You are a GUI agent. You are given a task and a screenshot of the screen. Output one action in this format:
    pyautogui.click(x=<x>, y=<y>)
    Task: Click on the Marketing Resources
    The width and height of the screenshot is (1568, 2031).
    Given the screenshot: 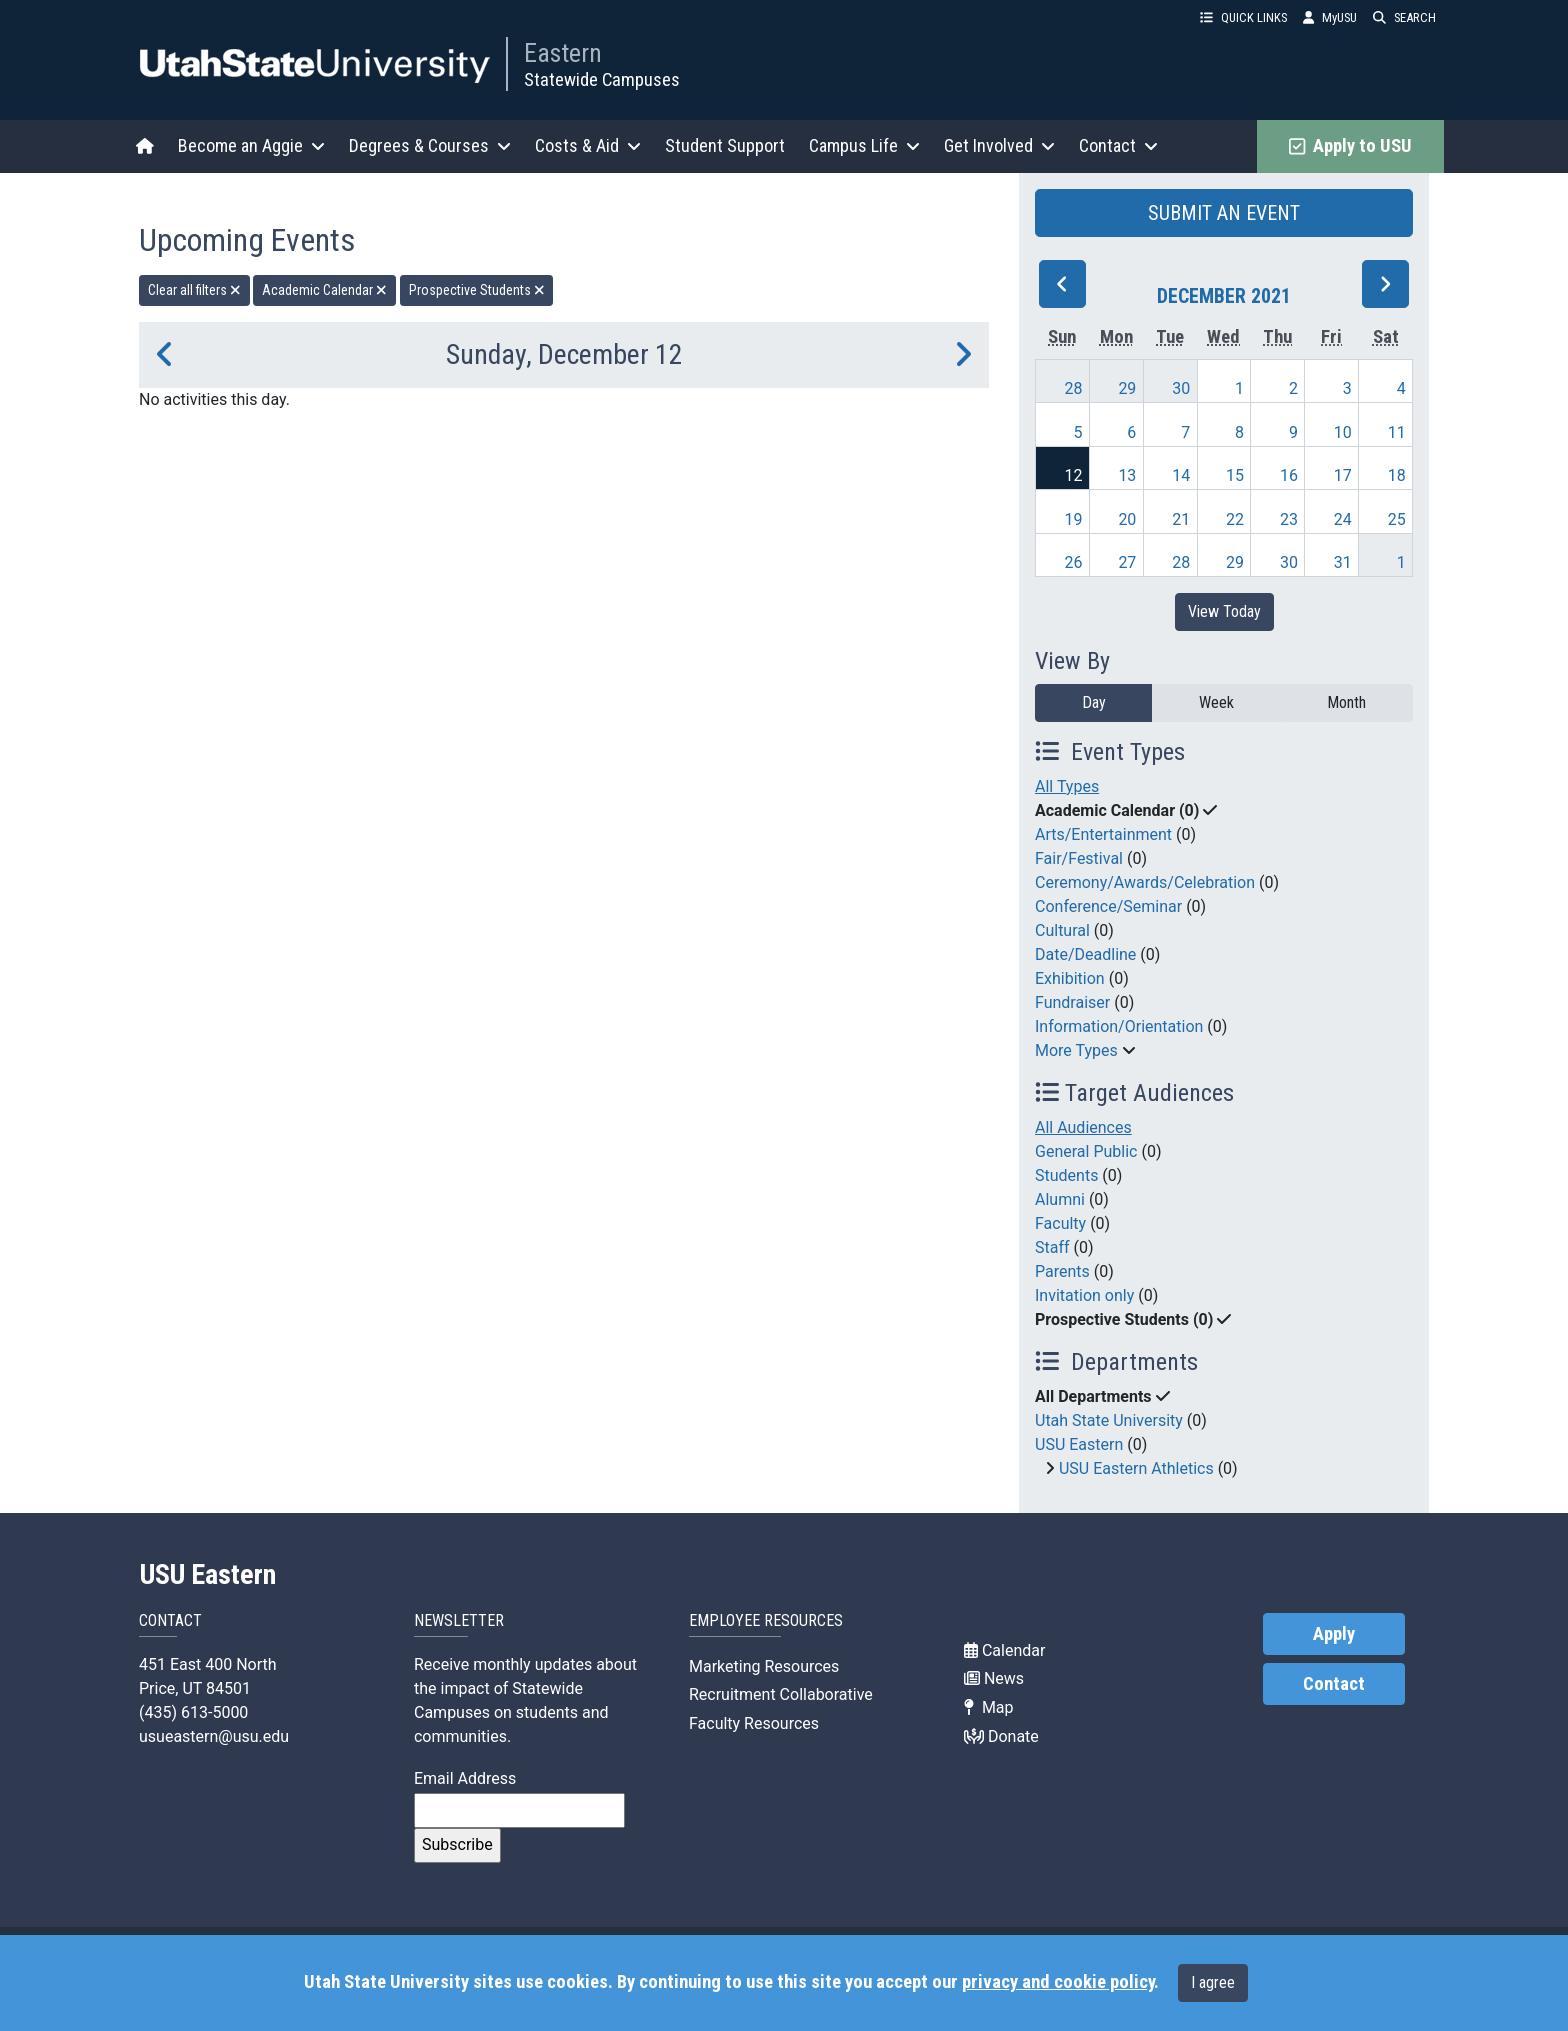 What is the action you would take?
    pyautogui.click(x=764, y=1666)
    